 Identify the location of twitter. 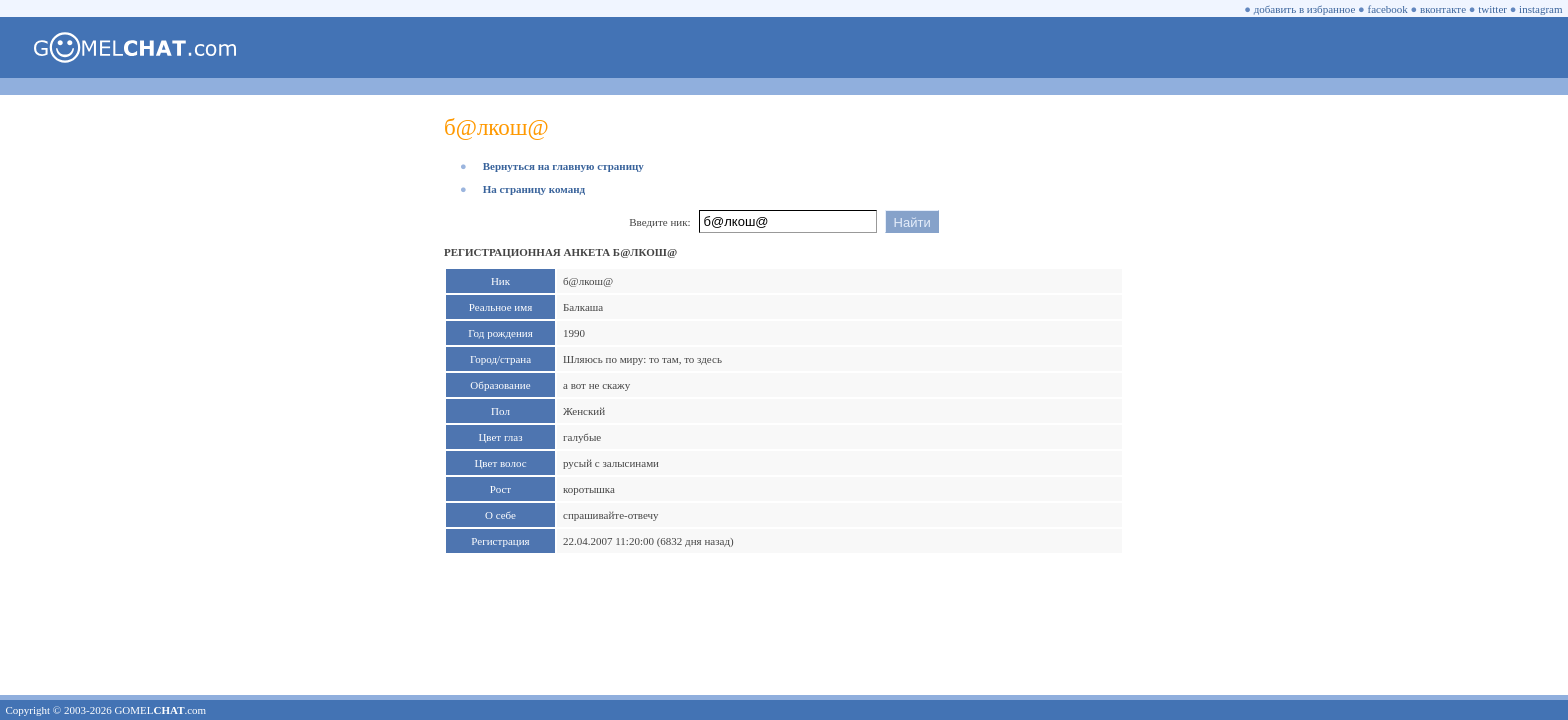
(1492, 9).